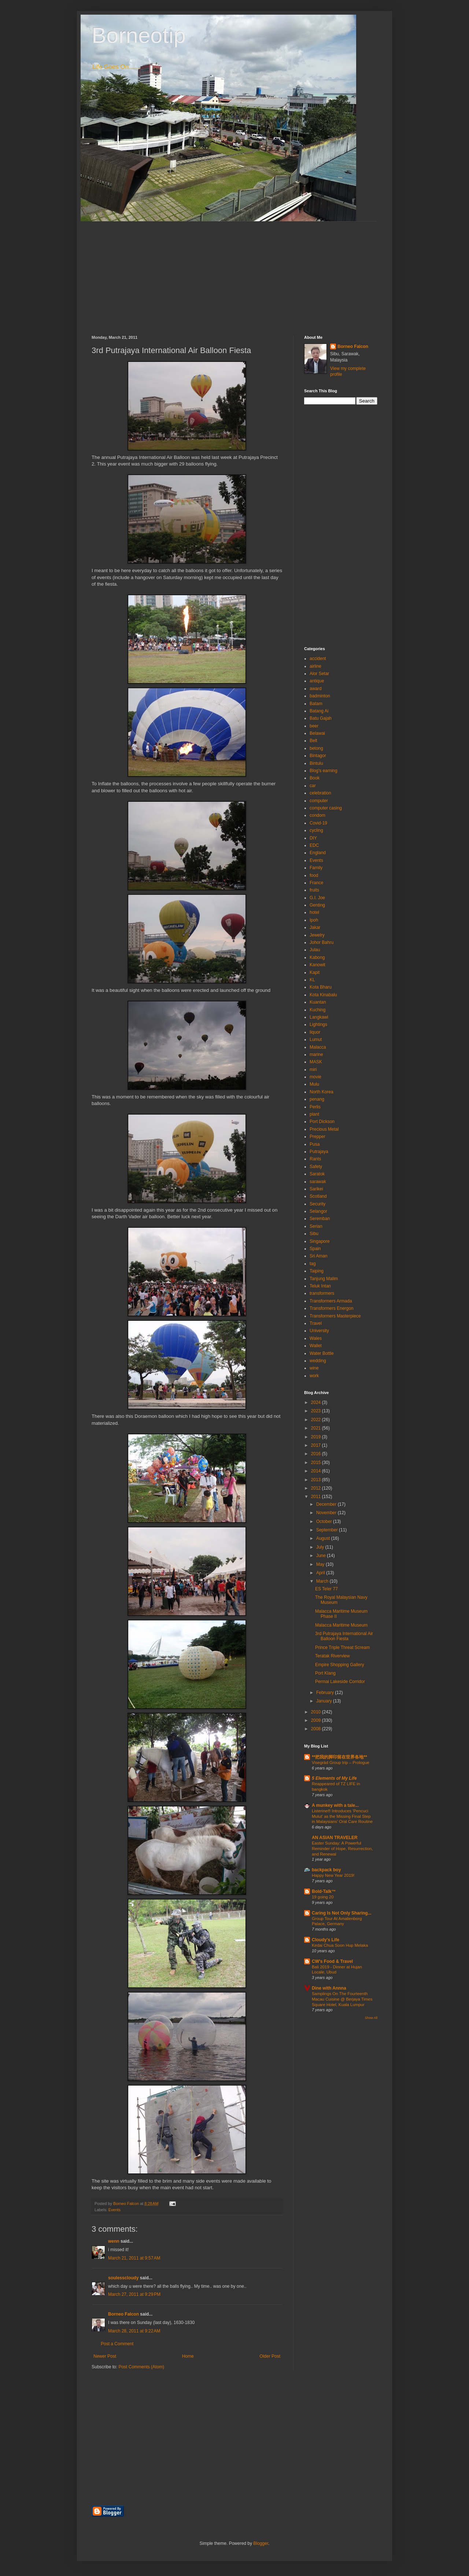 This screenshot has width=469, height=2576. What do you see at coordinates (335, 1316) in the screenshot?
I see `Transformers Masterpiece` at bounding box center [335, 1316].